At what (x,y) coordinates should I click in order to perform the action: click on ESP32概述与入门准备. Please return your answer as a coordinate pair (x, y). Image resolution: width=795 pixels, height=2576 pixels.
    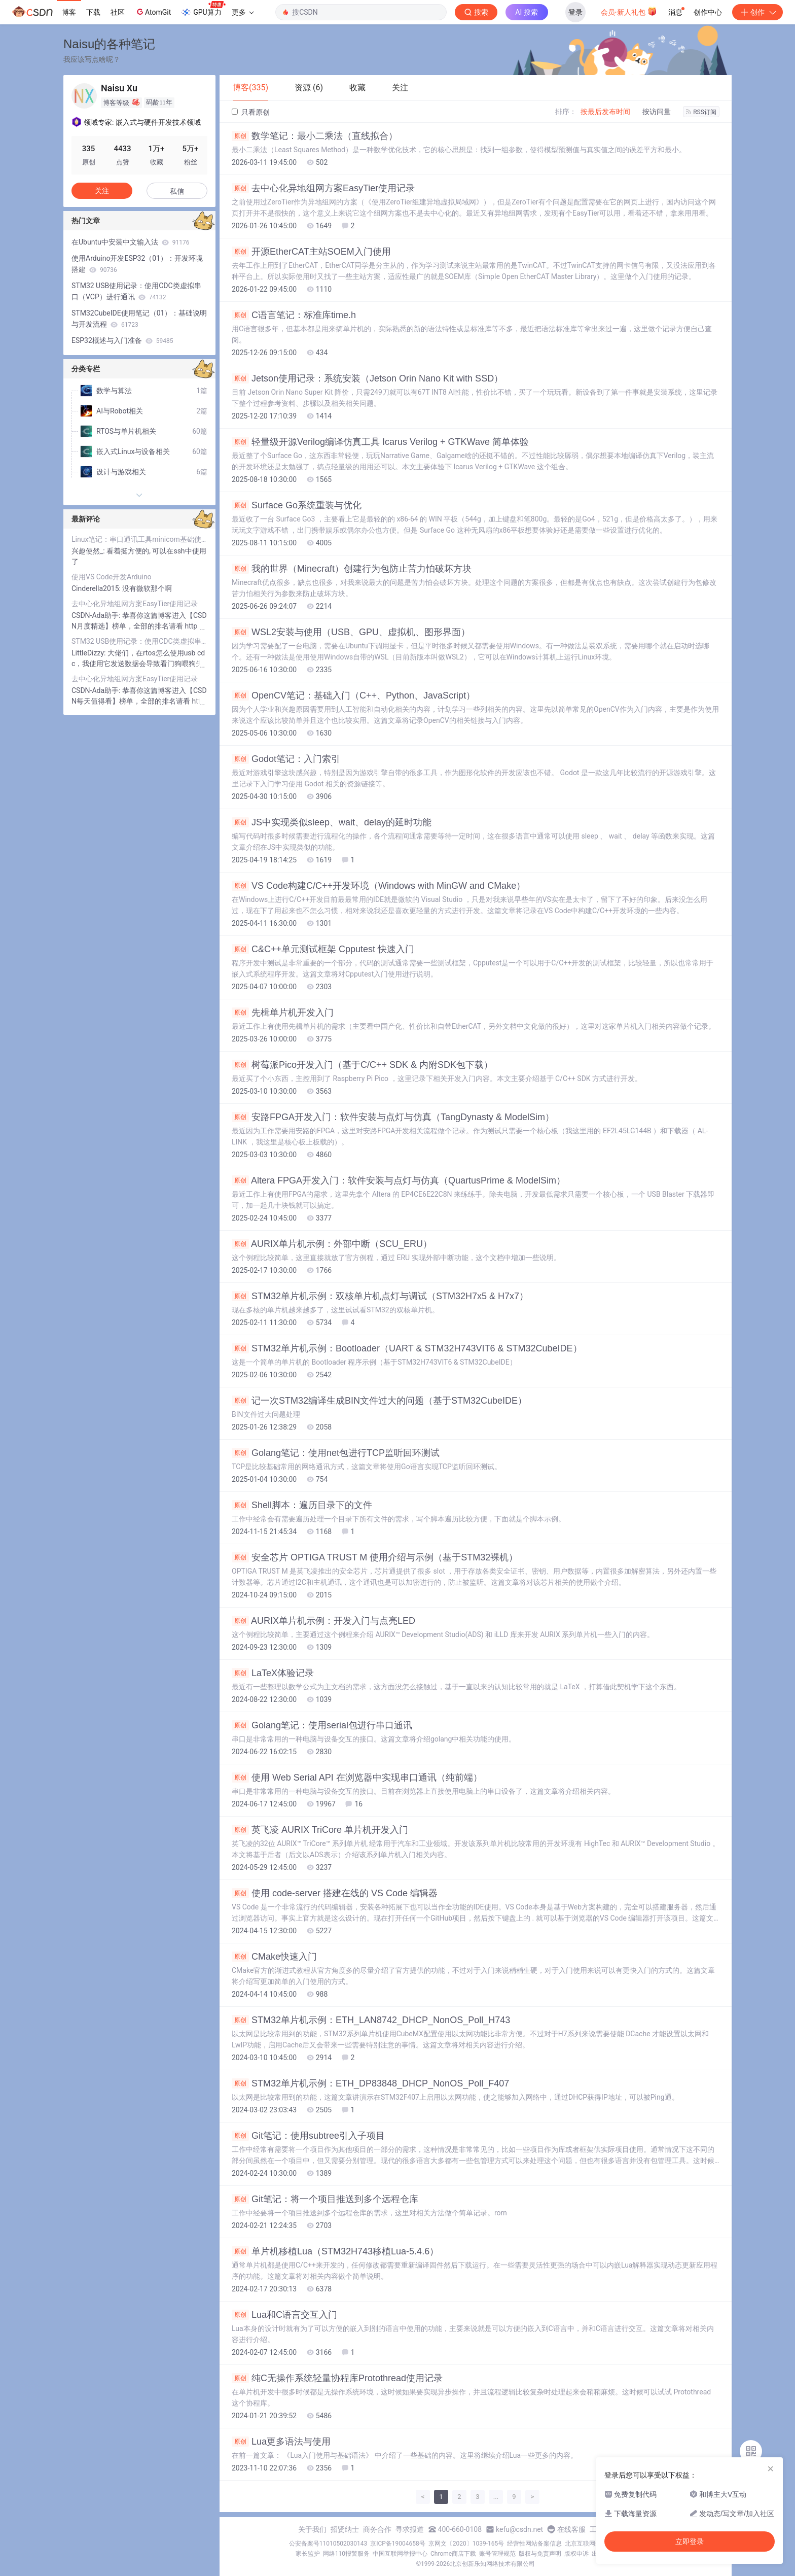
    Looking at the image, I should click on (122, 340).